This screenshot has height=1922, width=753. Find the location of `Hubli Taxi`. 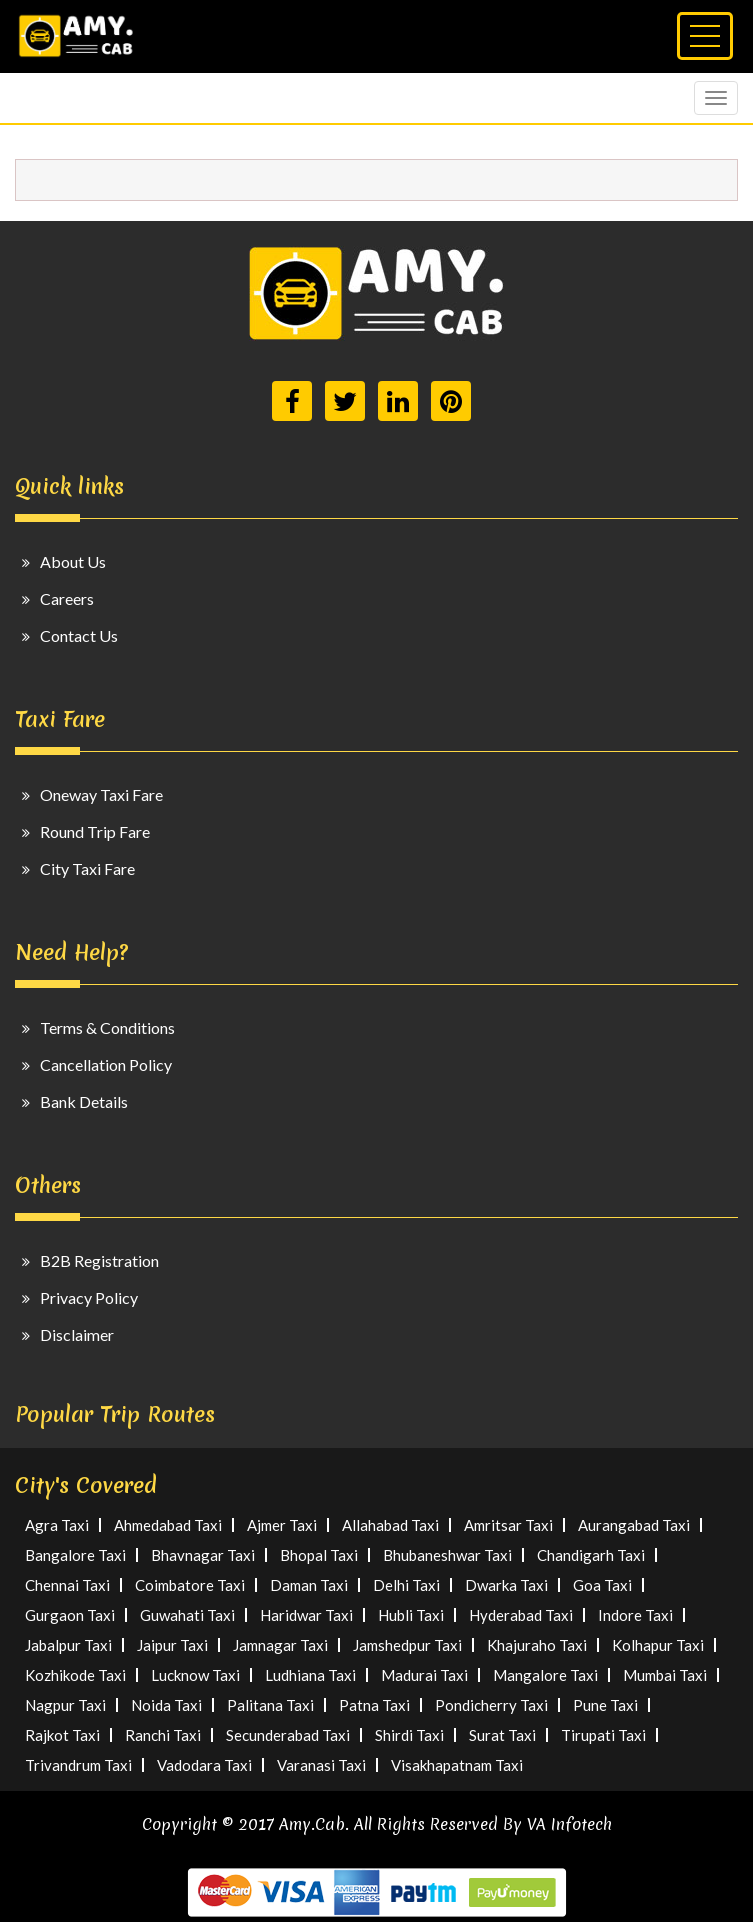

Hubli Taxi is located at coordinates (411, 1615).